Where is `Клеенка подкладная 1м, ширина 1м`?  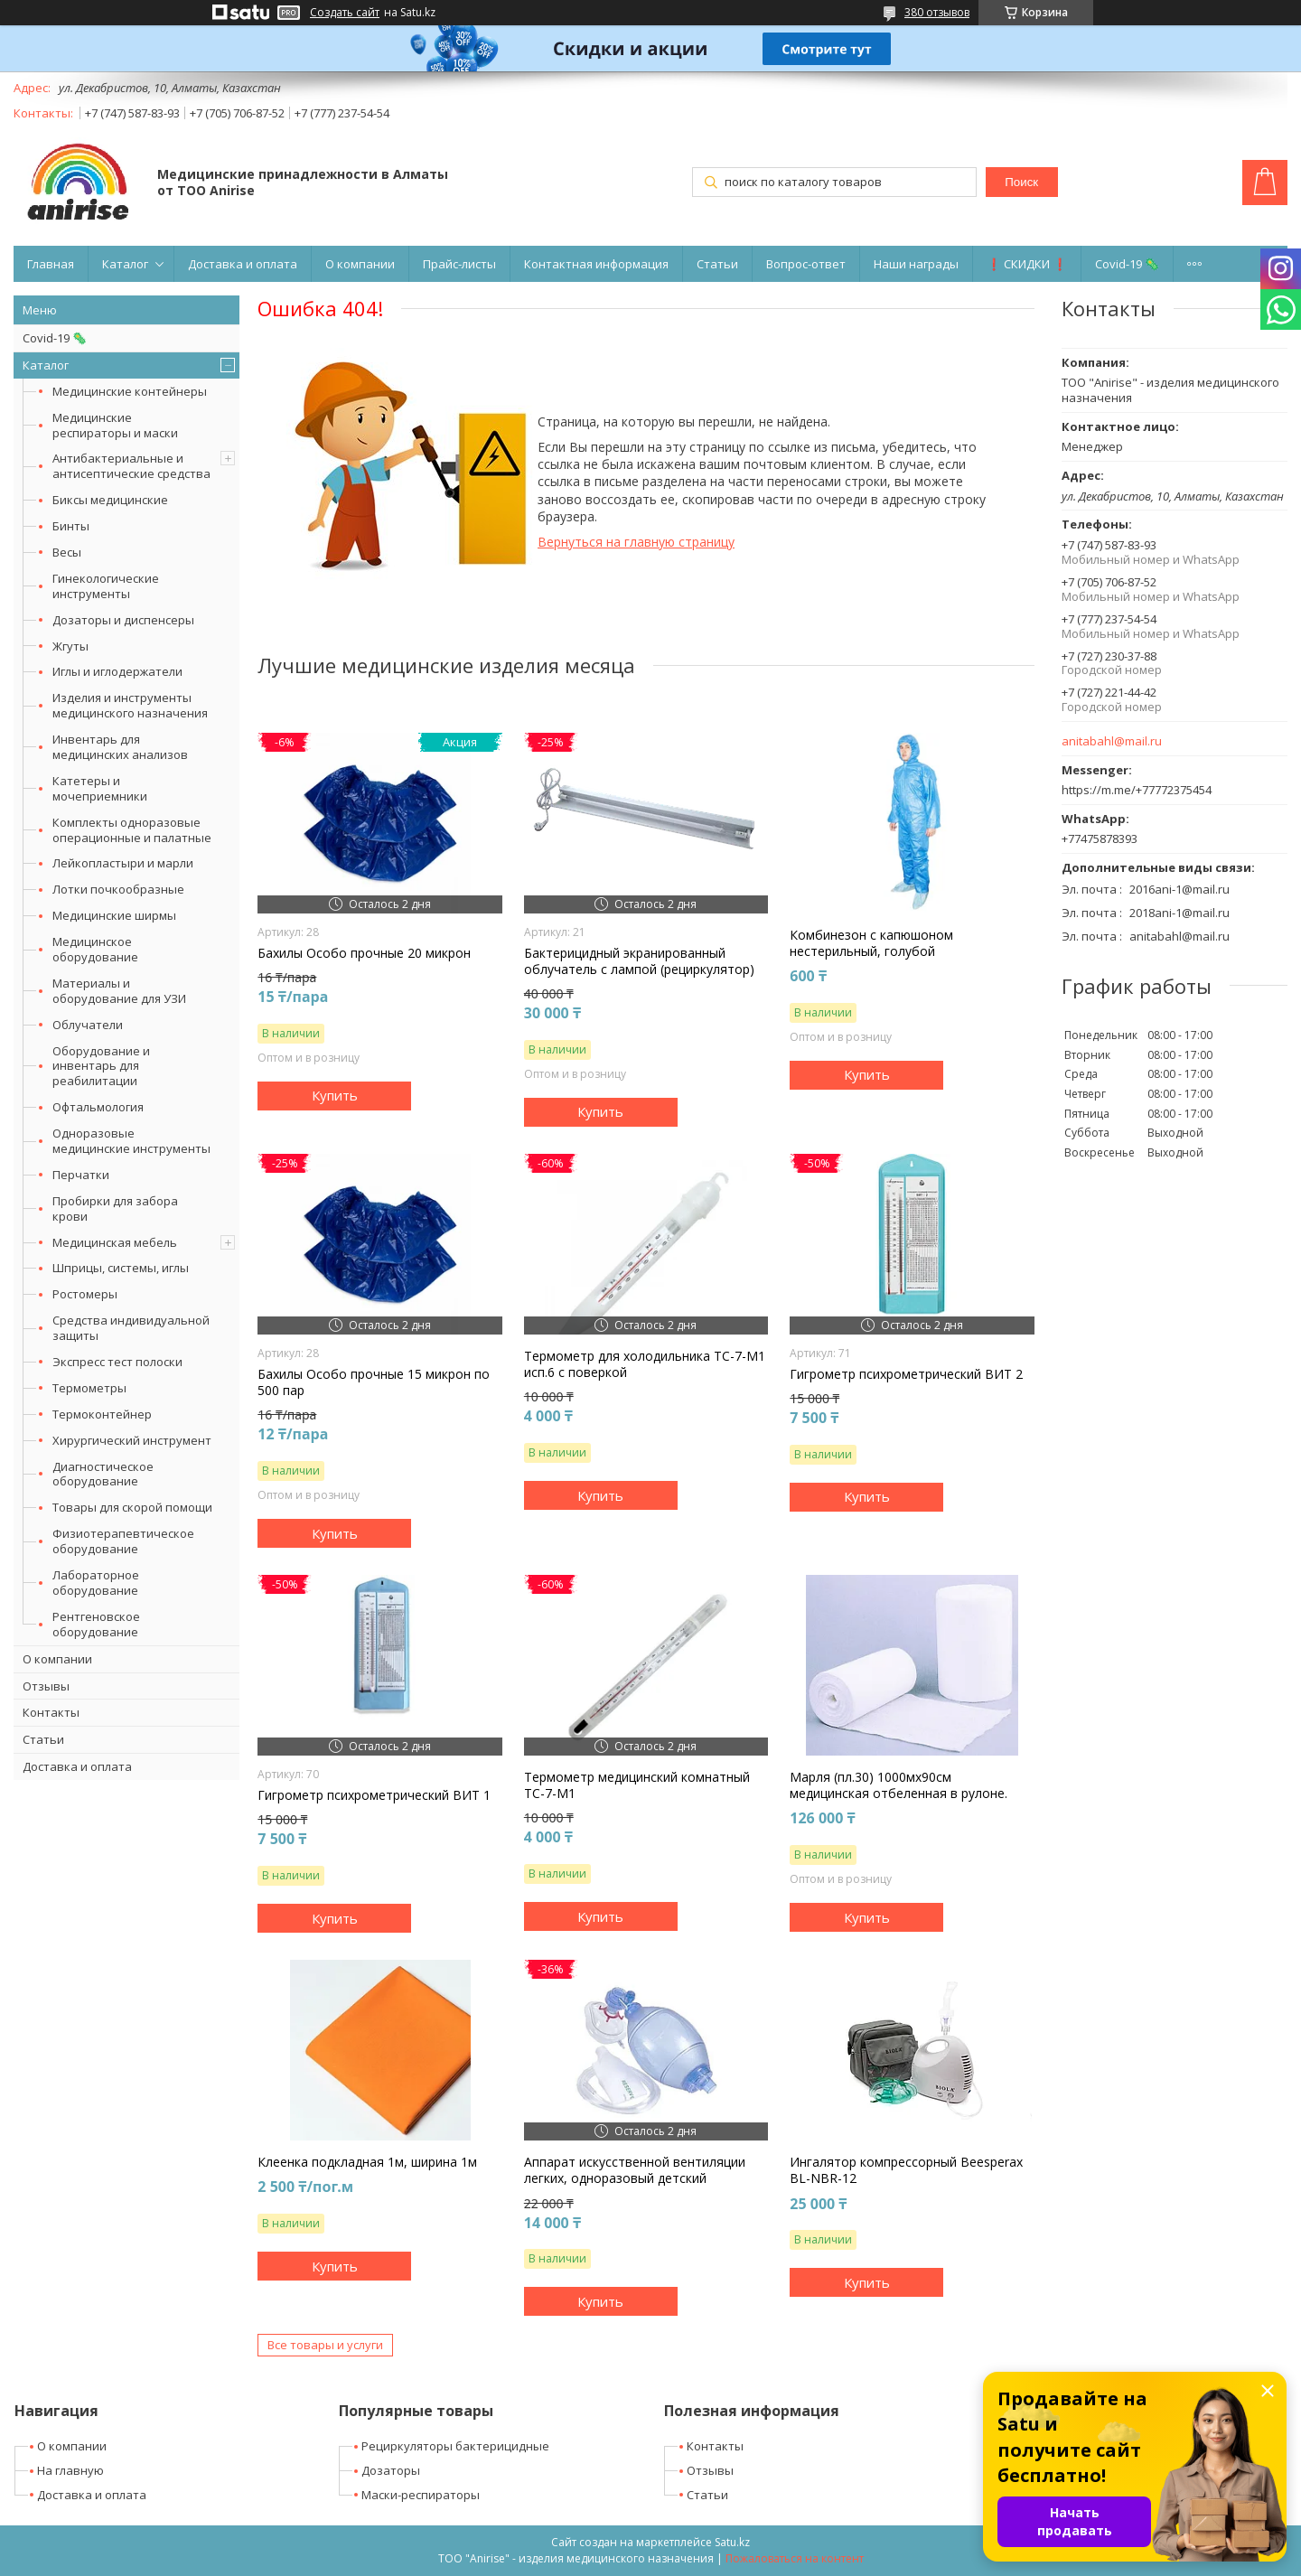
Клеенка подкладная 1м, ширина 1м is located at coordinates (367, 2162).